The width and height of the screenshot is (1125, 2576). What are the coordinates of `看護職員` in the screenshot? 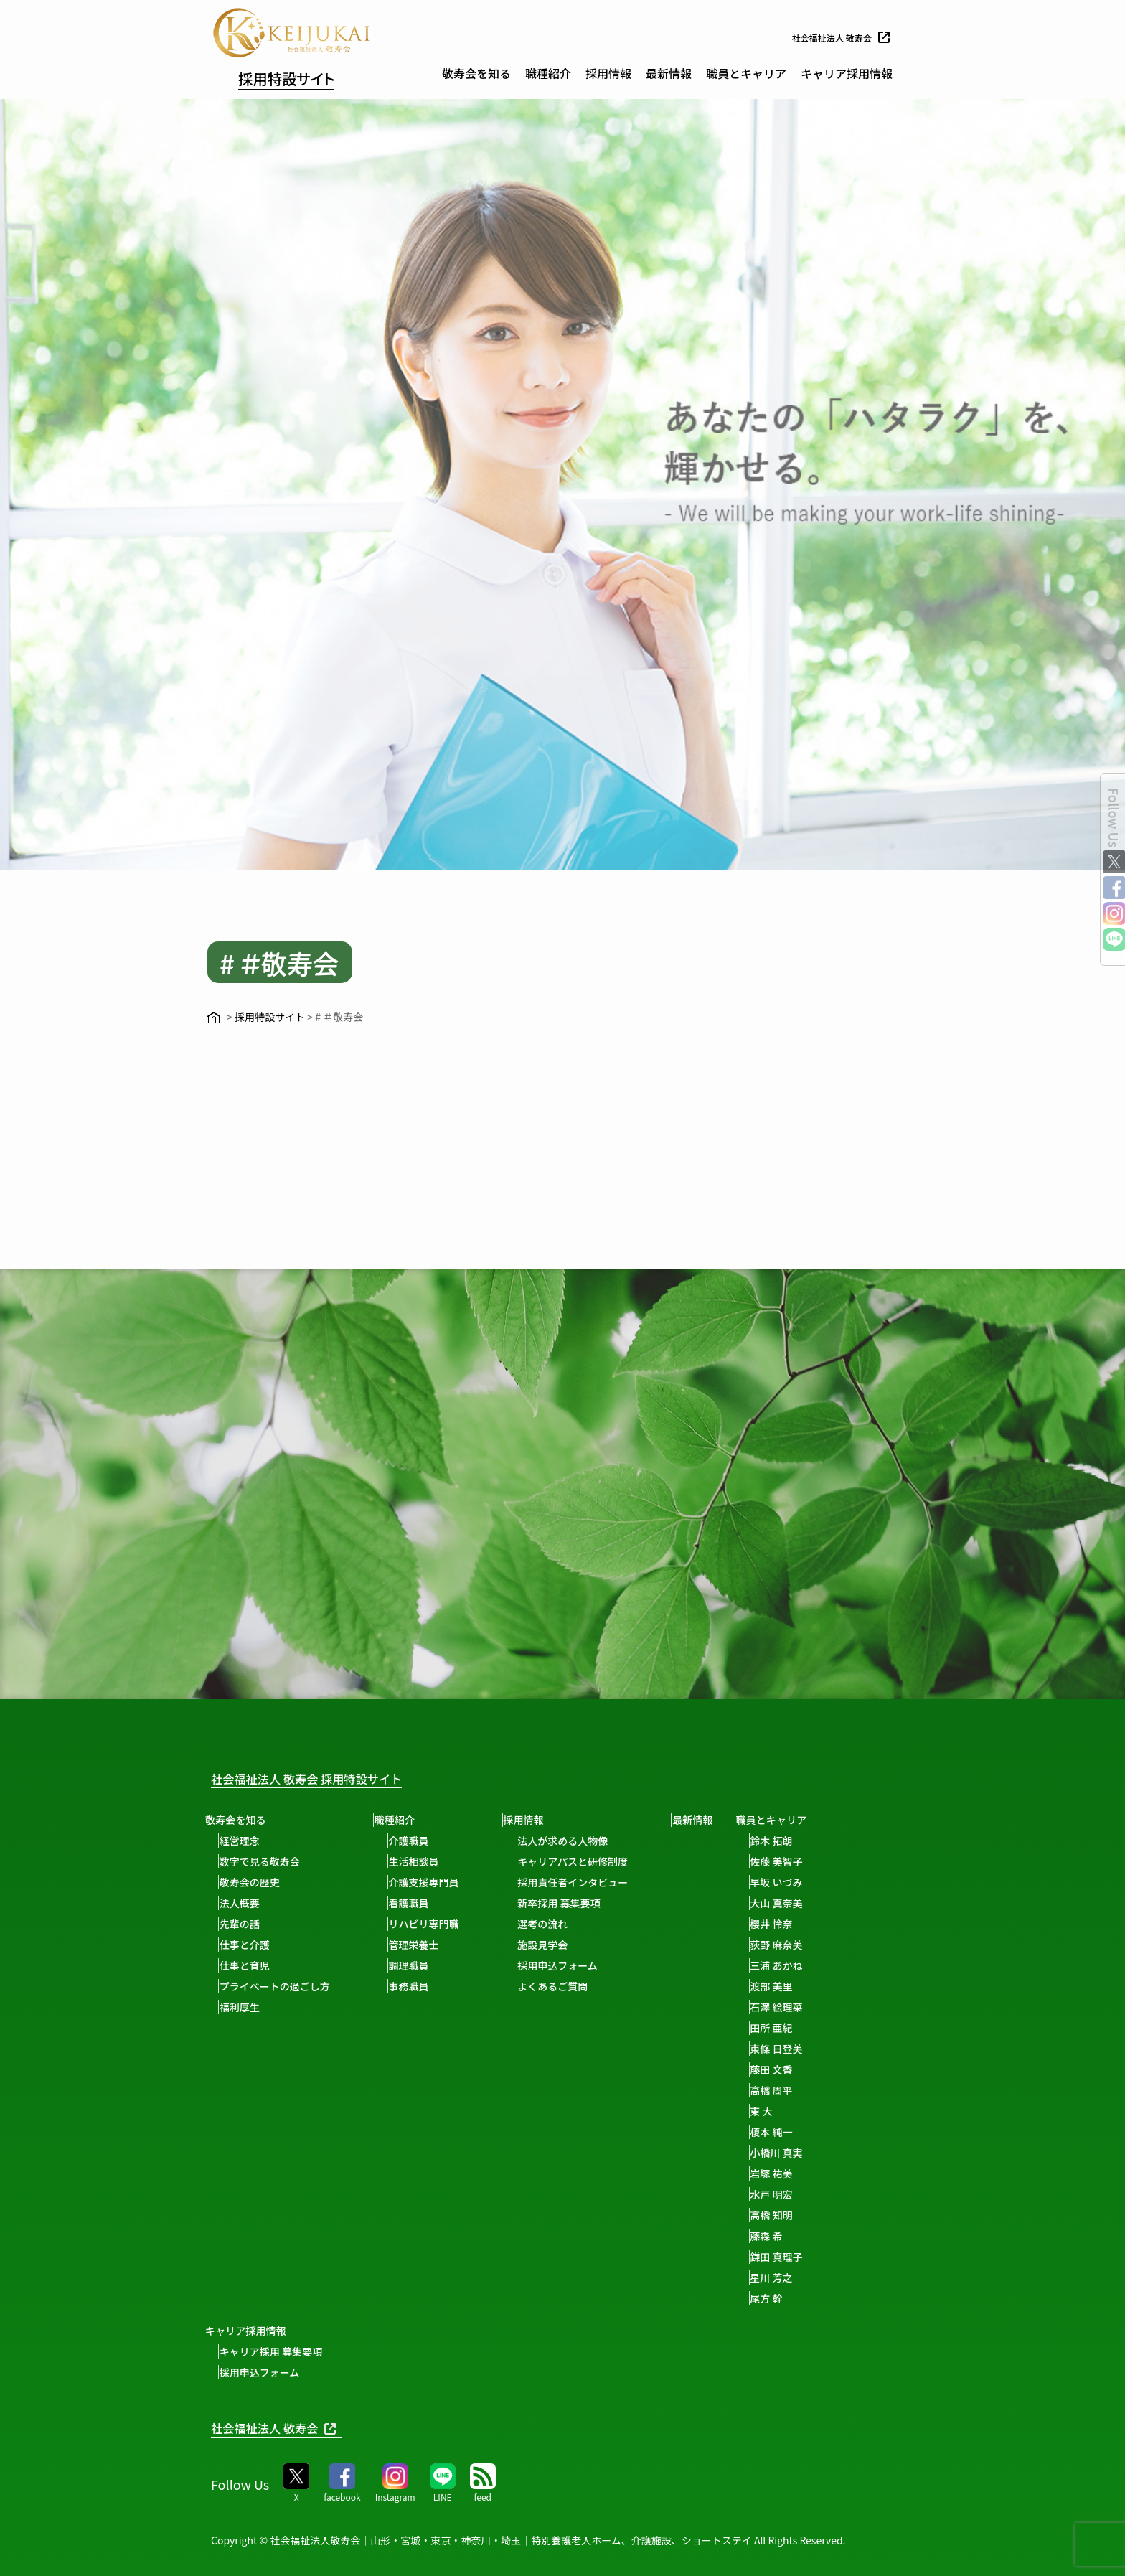 It's located at (420, 1903).